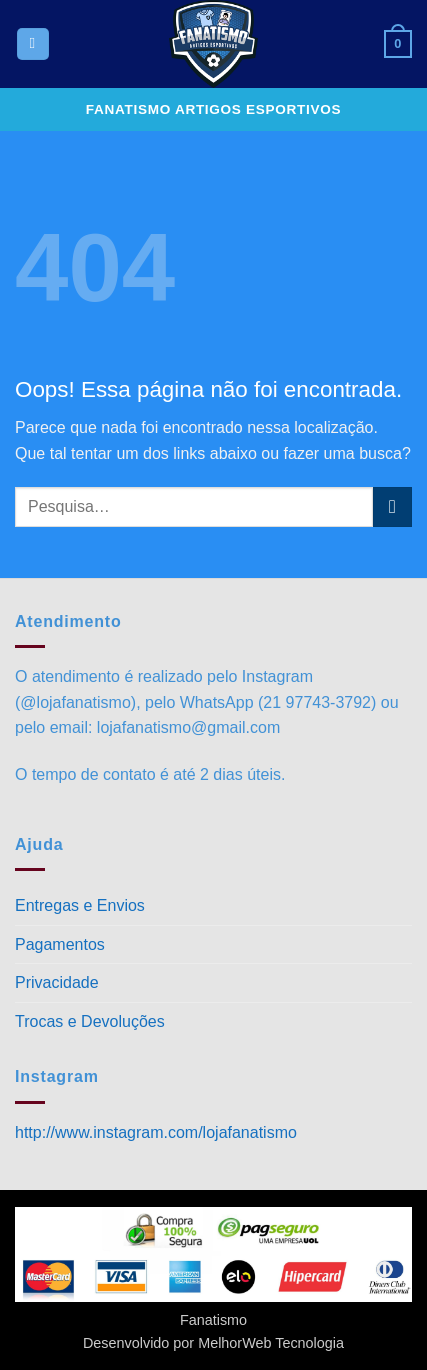 This screenshot has width=427, height=1370. Describe the element at coordinates (156, 1132) in the screenshot. I see `http://www.instagram.com/lojafanatismo` at that location.